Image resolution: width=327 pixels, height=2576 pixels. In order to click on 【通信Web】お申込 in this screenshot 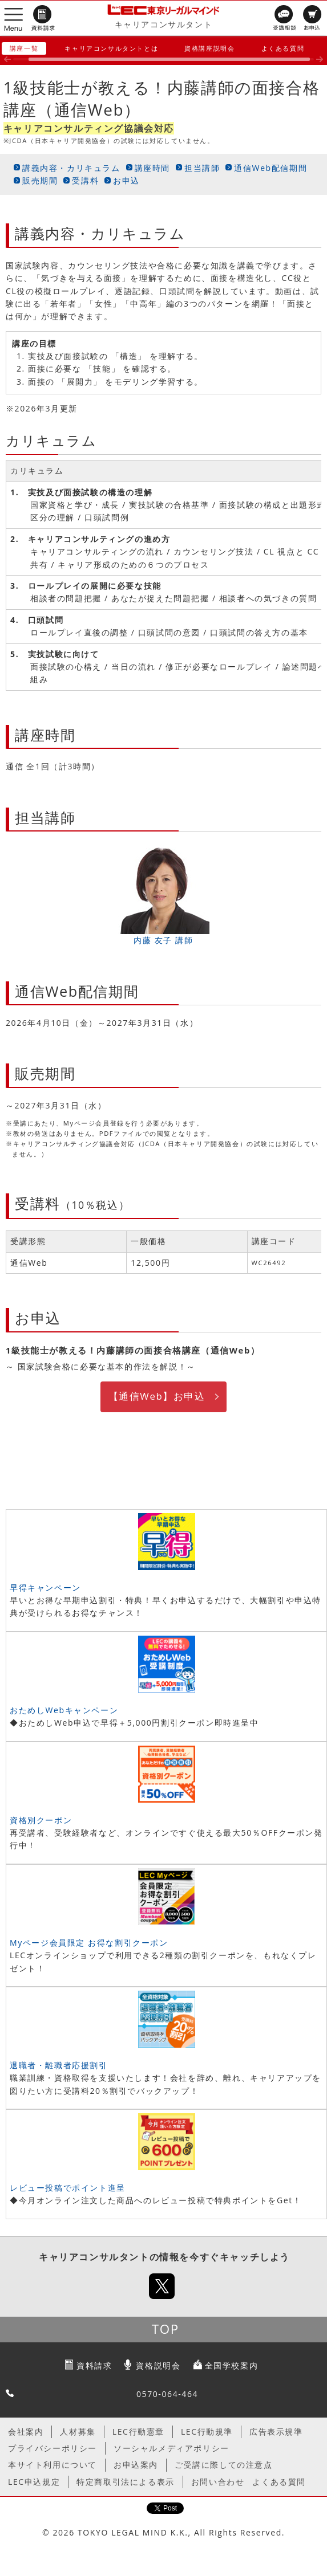, I will do `click(156, 1396)`.